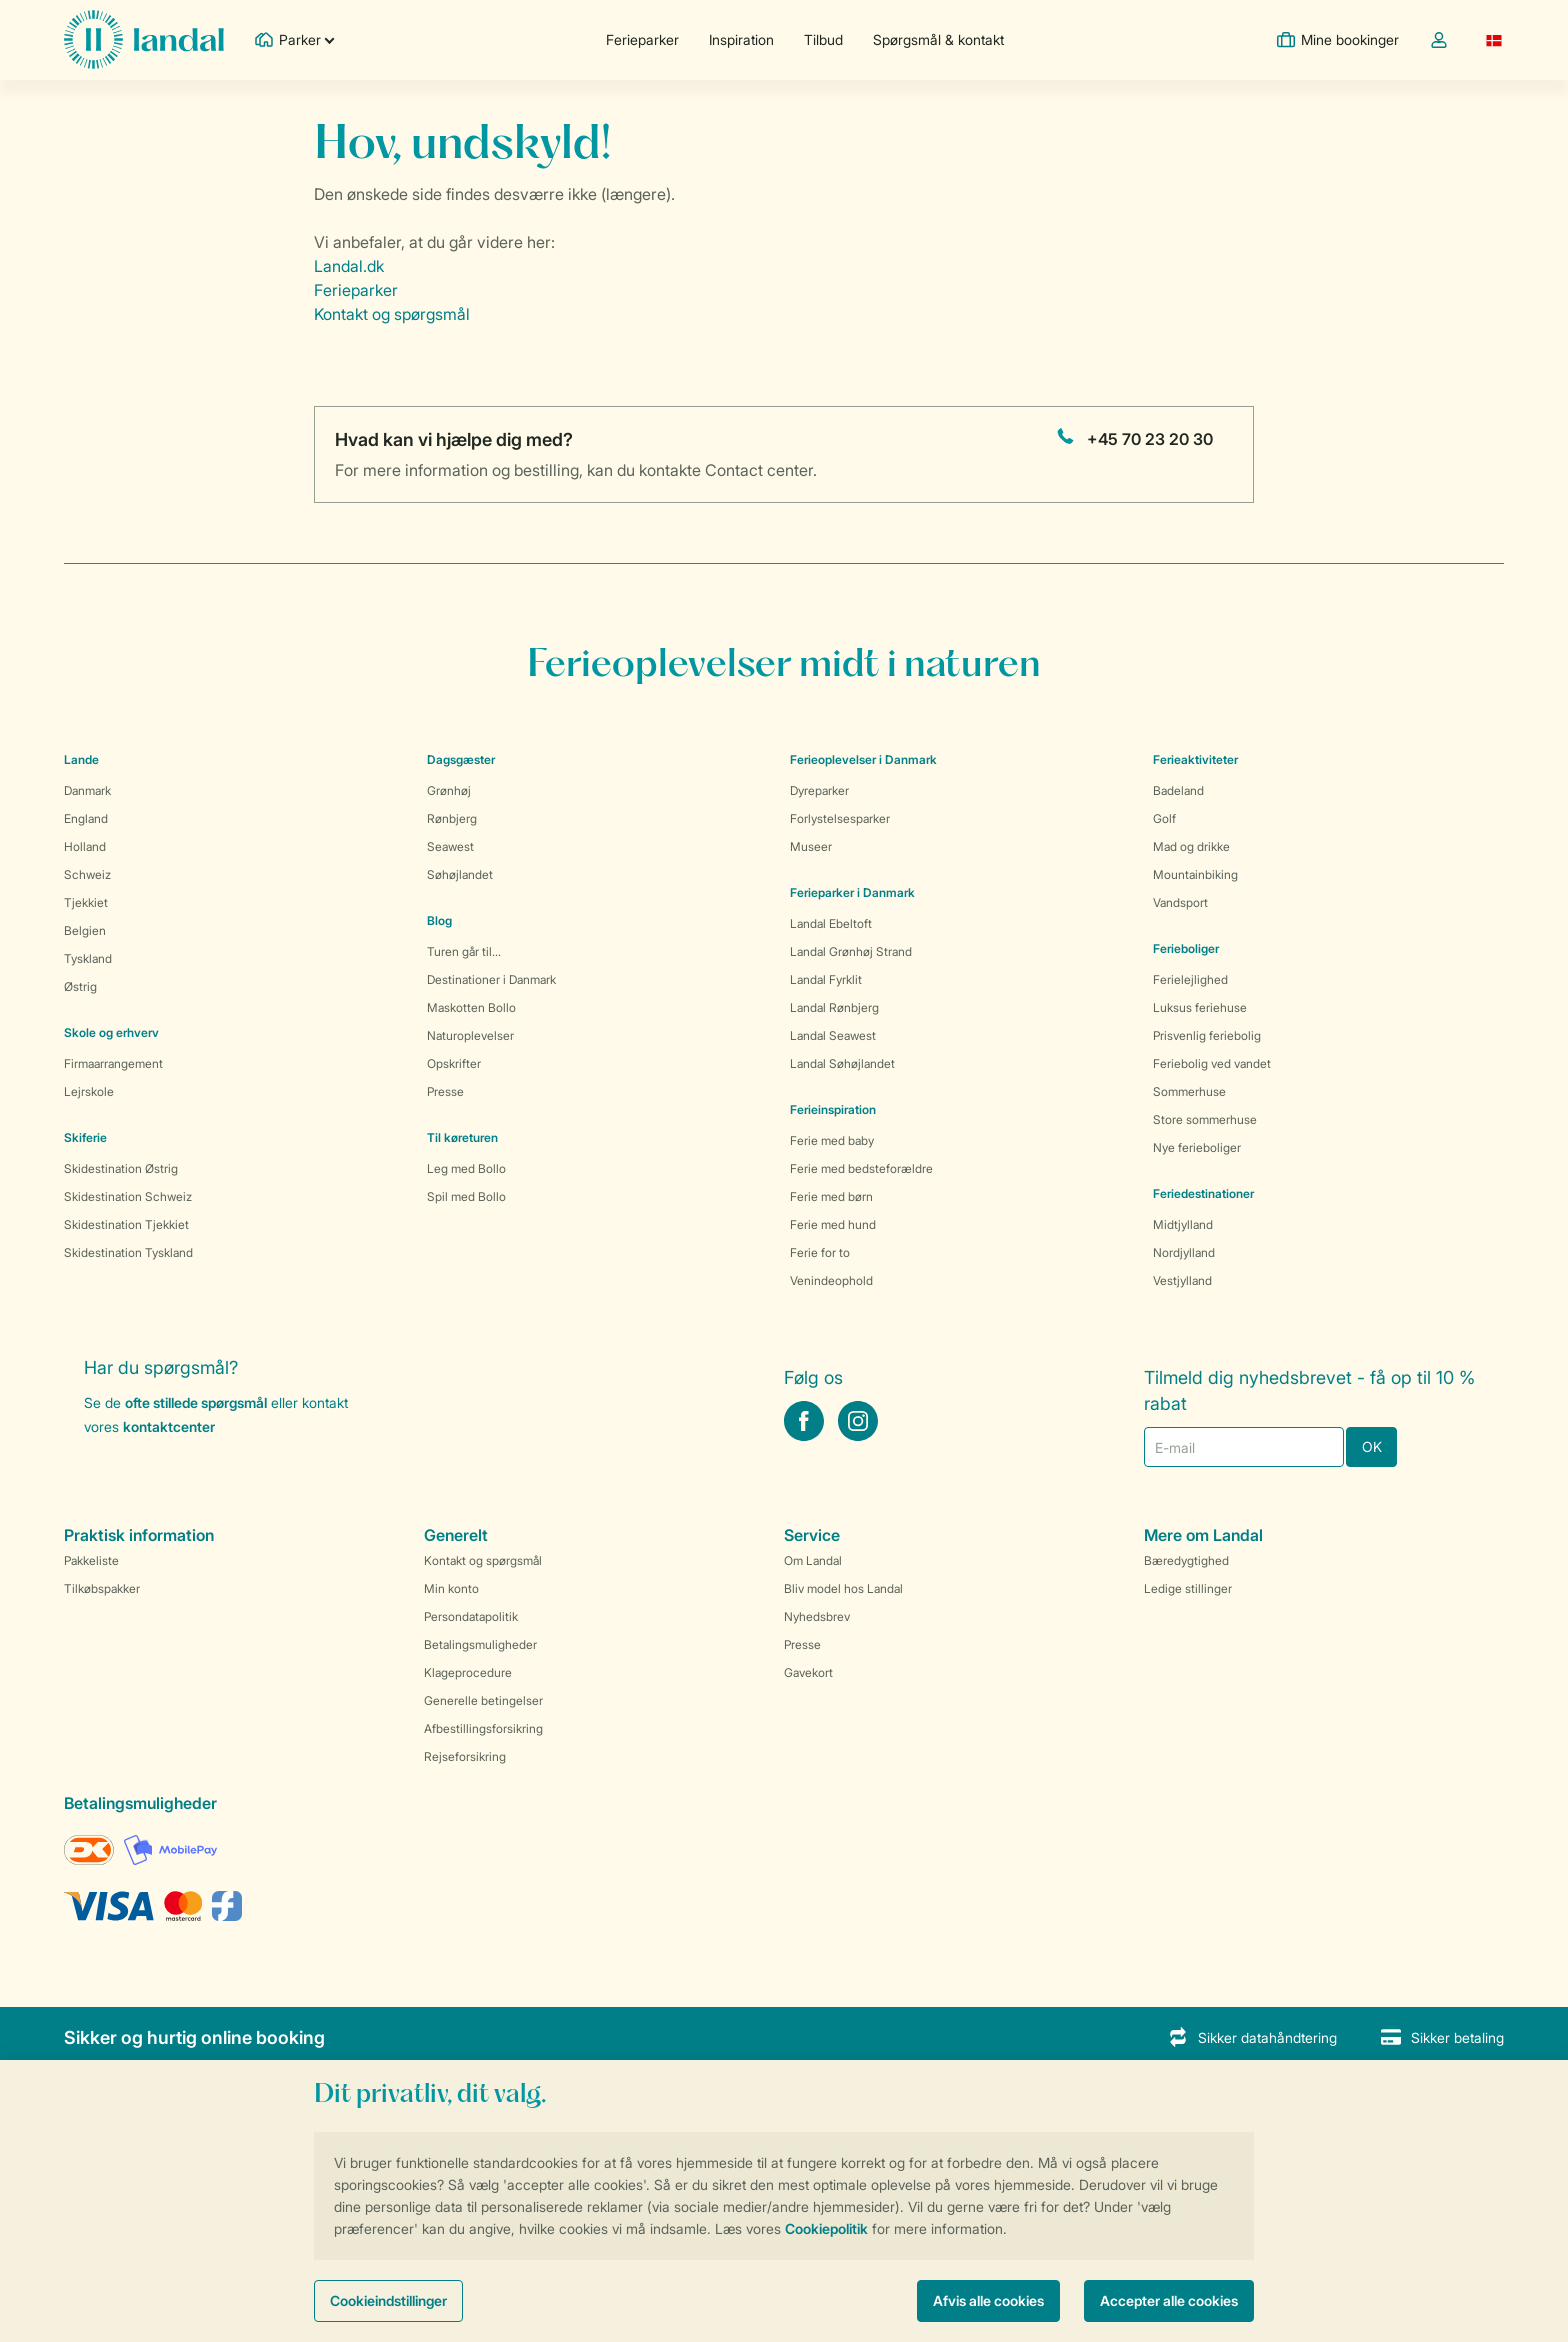 The height and width of the screenshot is (2342, 1568). Describe the element at coordinates (1195, 759) in the screenshot. I see `Ferieaktiviteter` at that location.